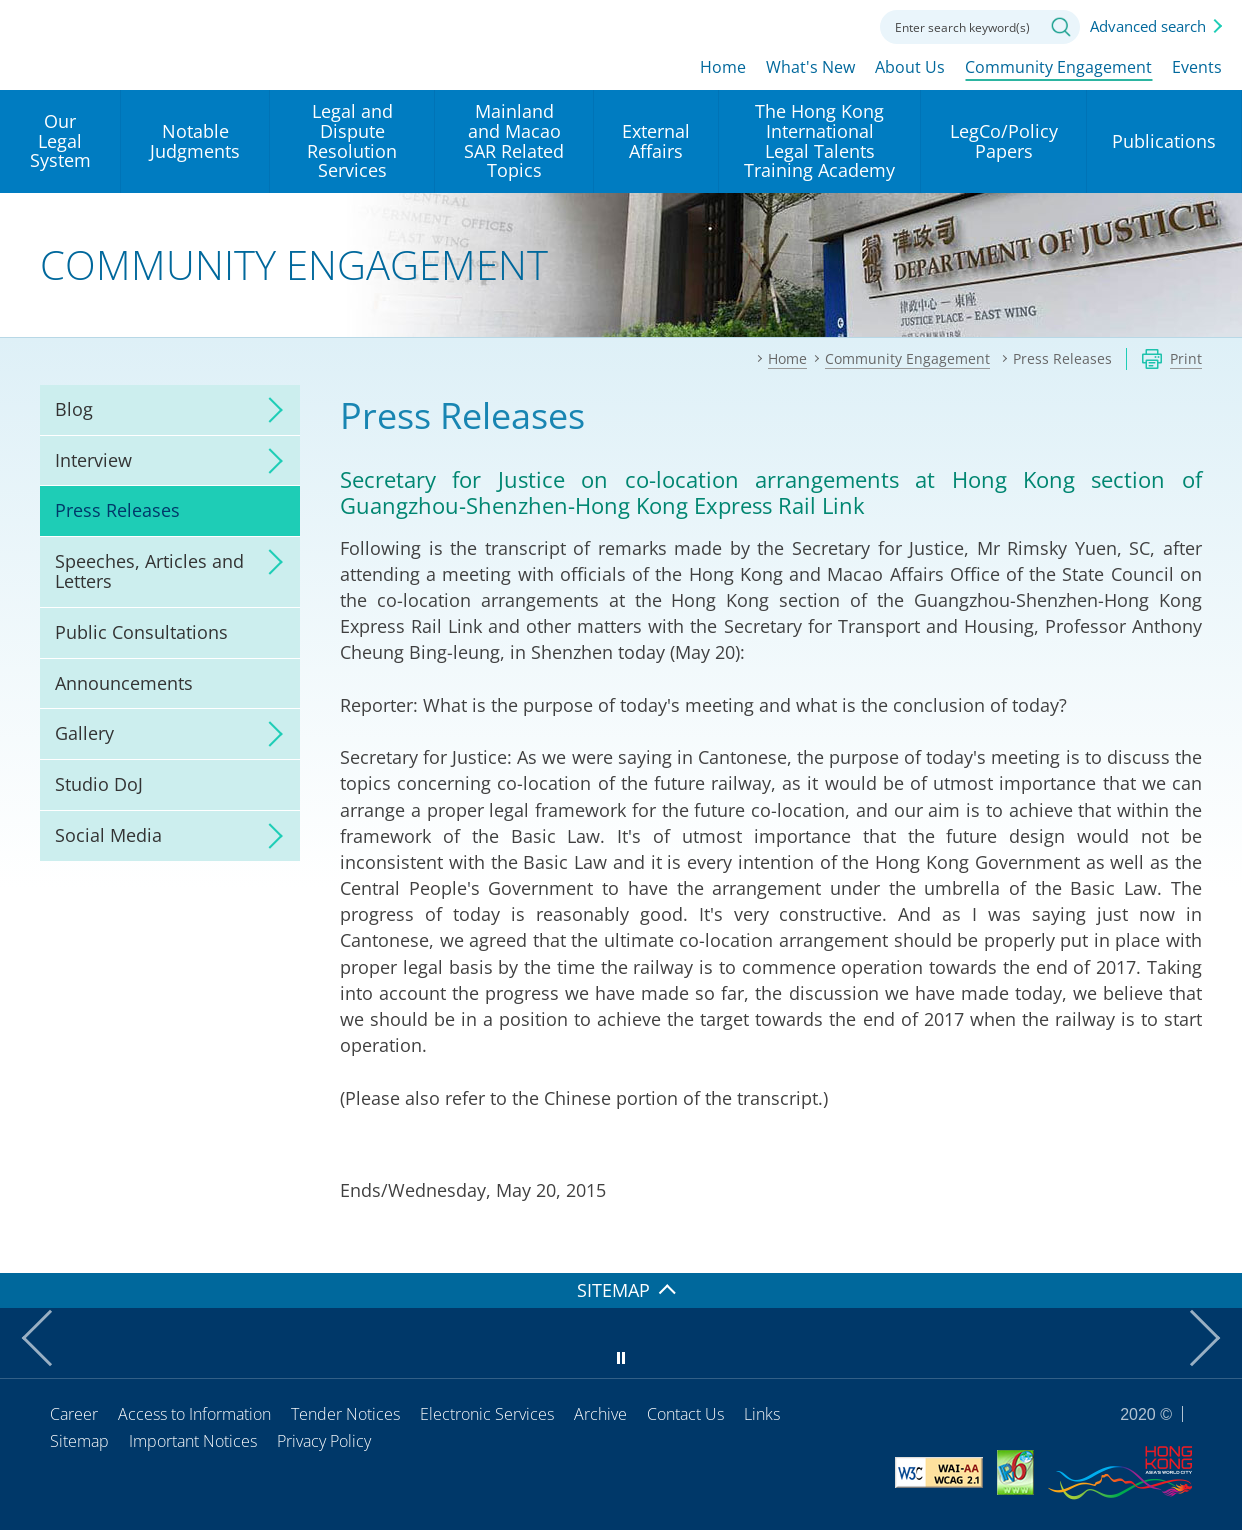 This screenshot has height=1530, width=1242. What do you see at coordinates (1197, 67) in the screenshot?
I see `Events` at bounding box center [1197, 67].